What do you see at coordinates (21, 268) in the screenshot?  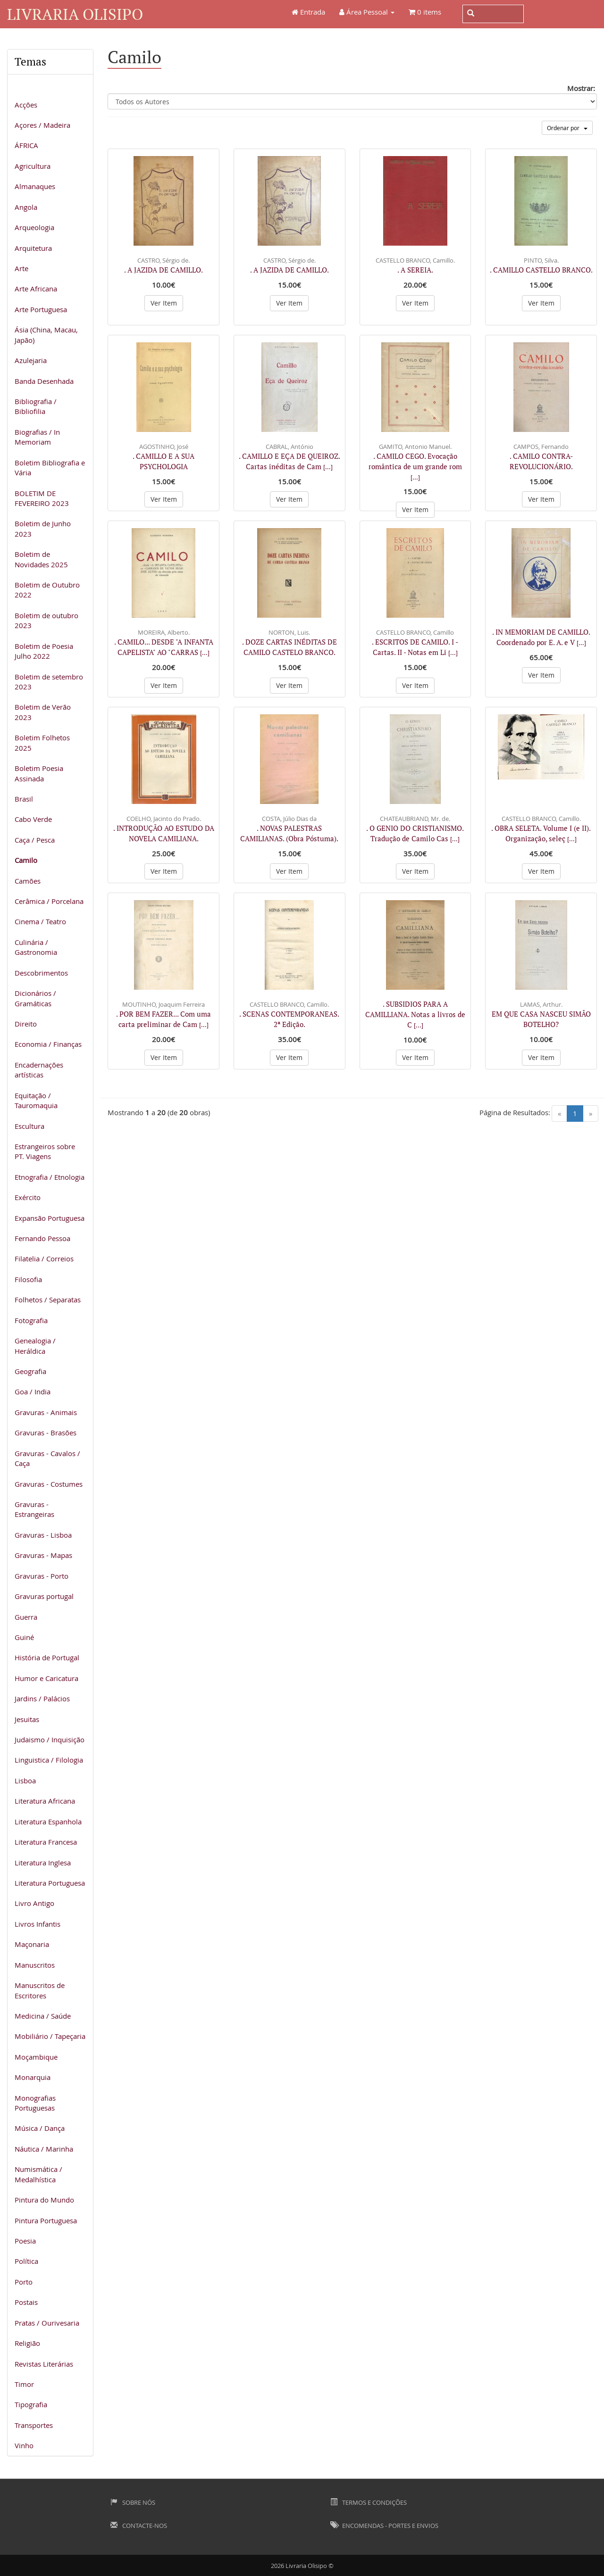 I see `Arte` at bounding box center [21, 268].